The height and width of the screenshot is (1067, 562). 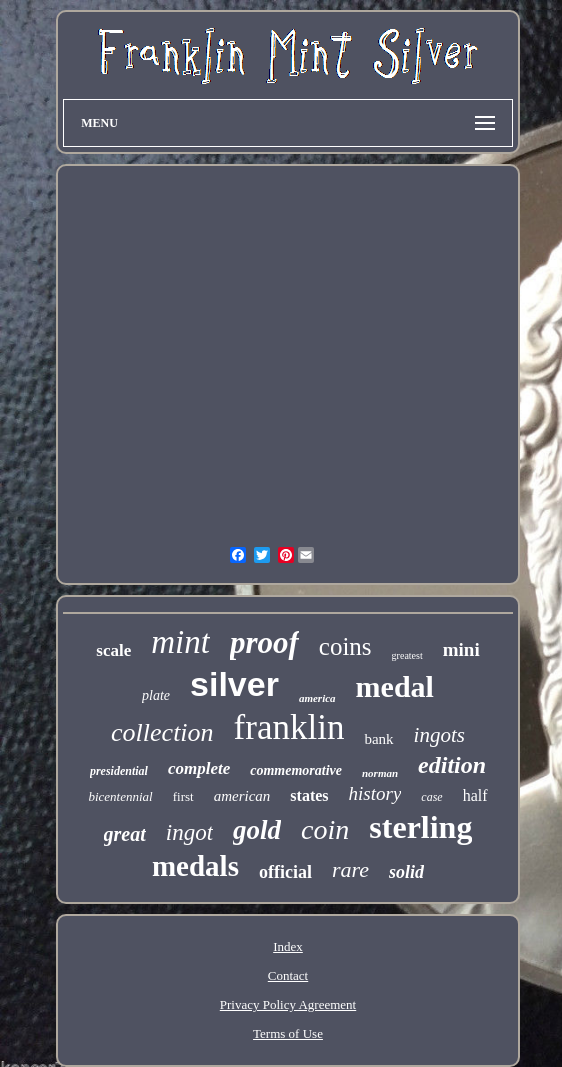 What do you see at coordinates (285, 872) in the screenshot?
I see `official` at bounding box center [285, 872].